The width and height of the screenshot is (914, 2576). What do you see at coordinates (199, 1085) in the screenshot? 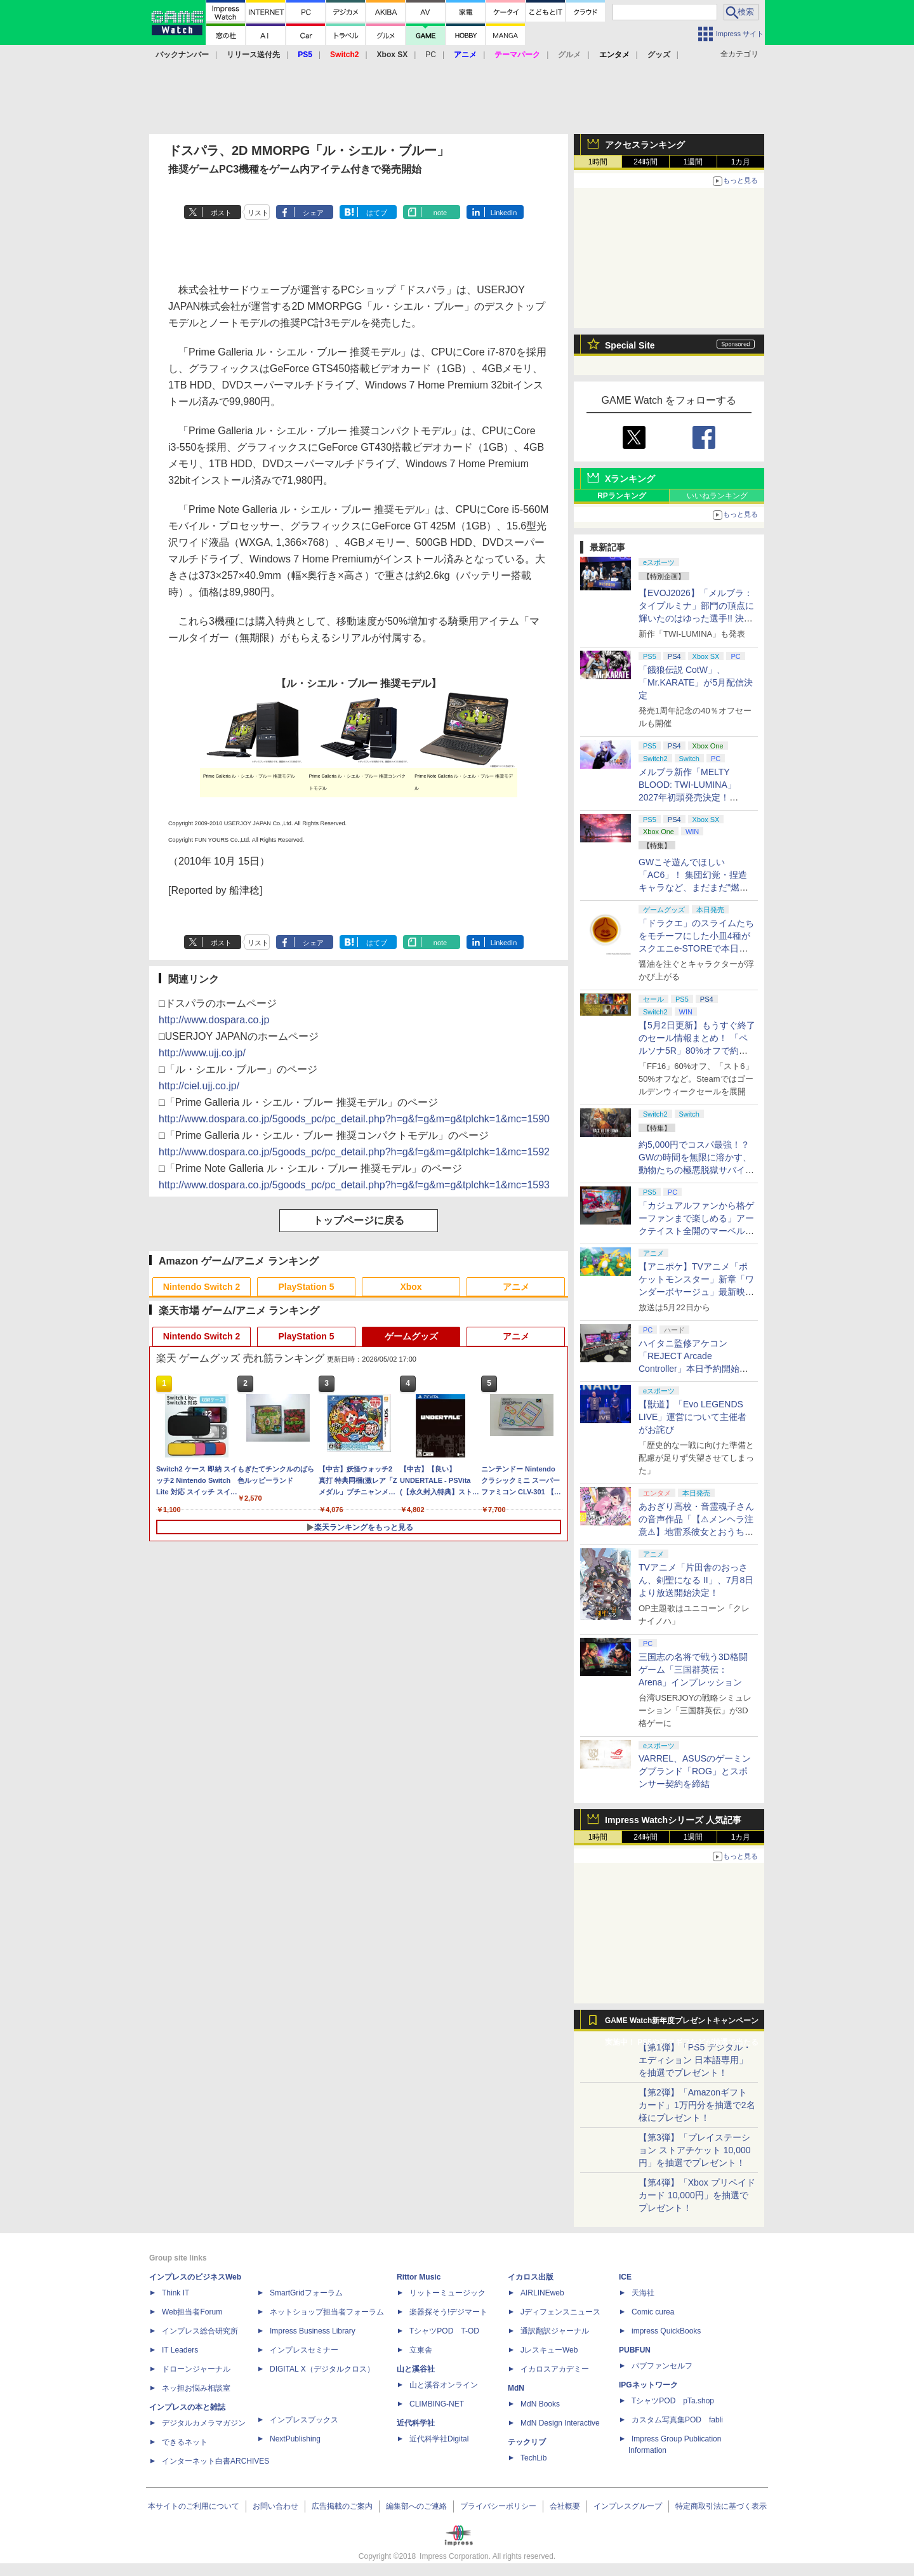
I see `http://ciel.ujj.co.jp/` at bounding box center [199, 1085].